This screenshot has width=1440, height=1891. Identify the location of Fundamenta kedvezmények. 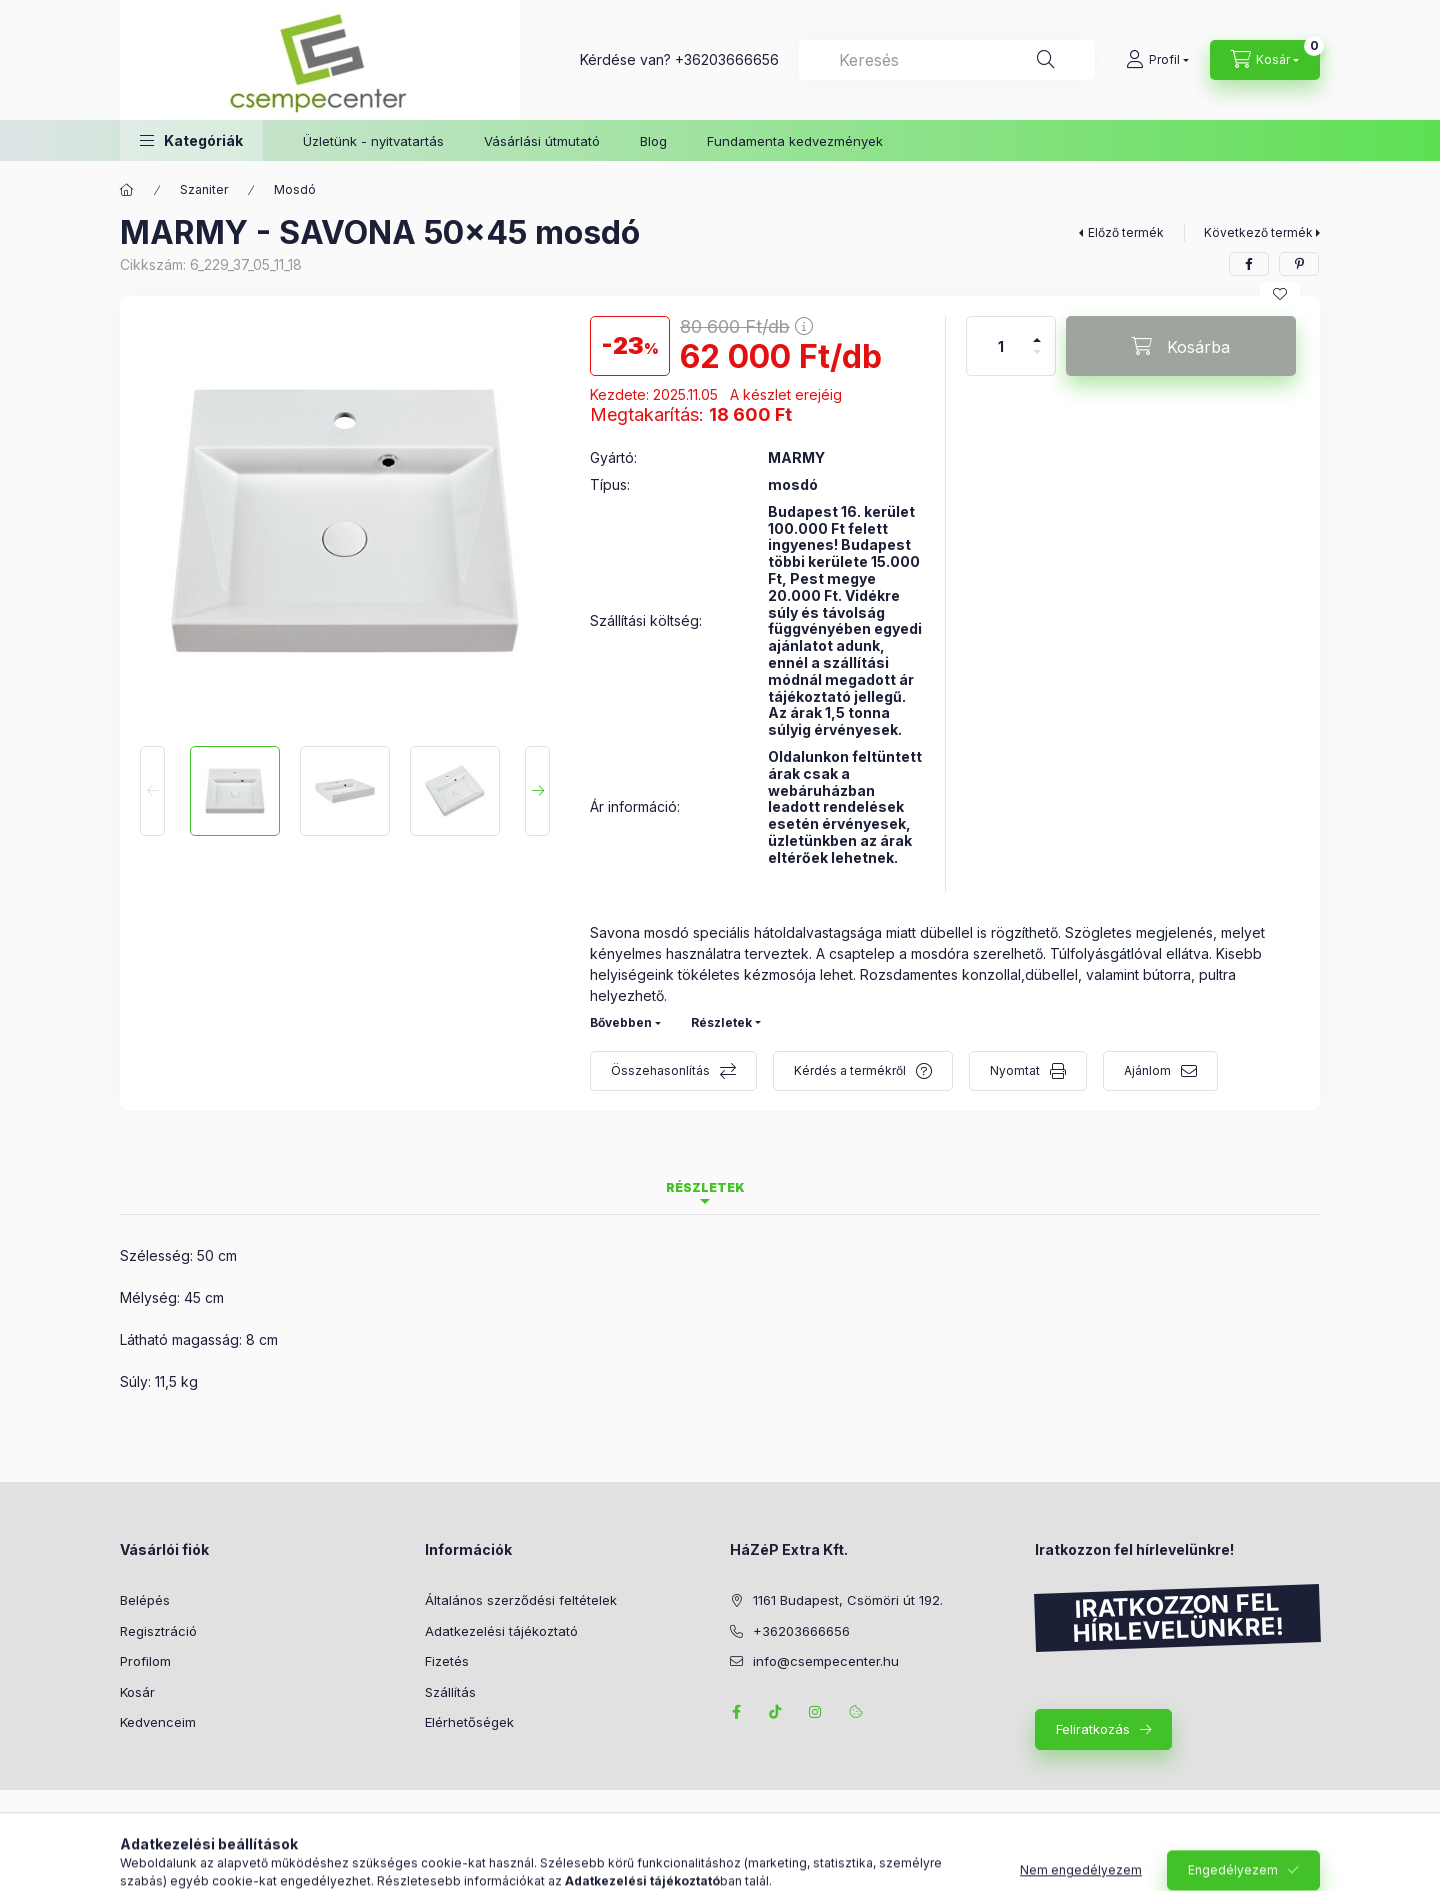
(795, 141).